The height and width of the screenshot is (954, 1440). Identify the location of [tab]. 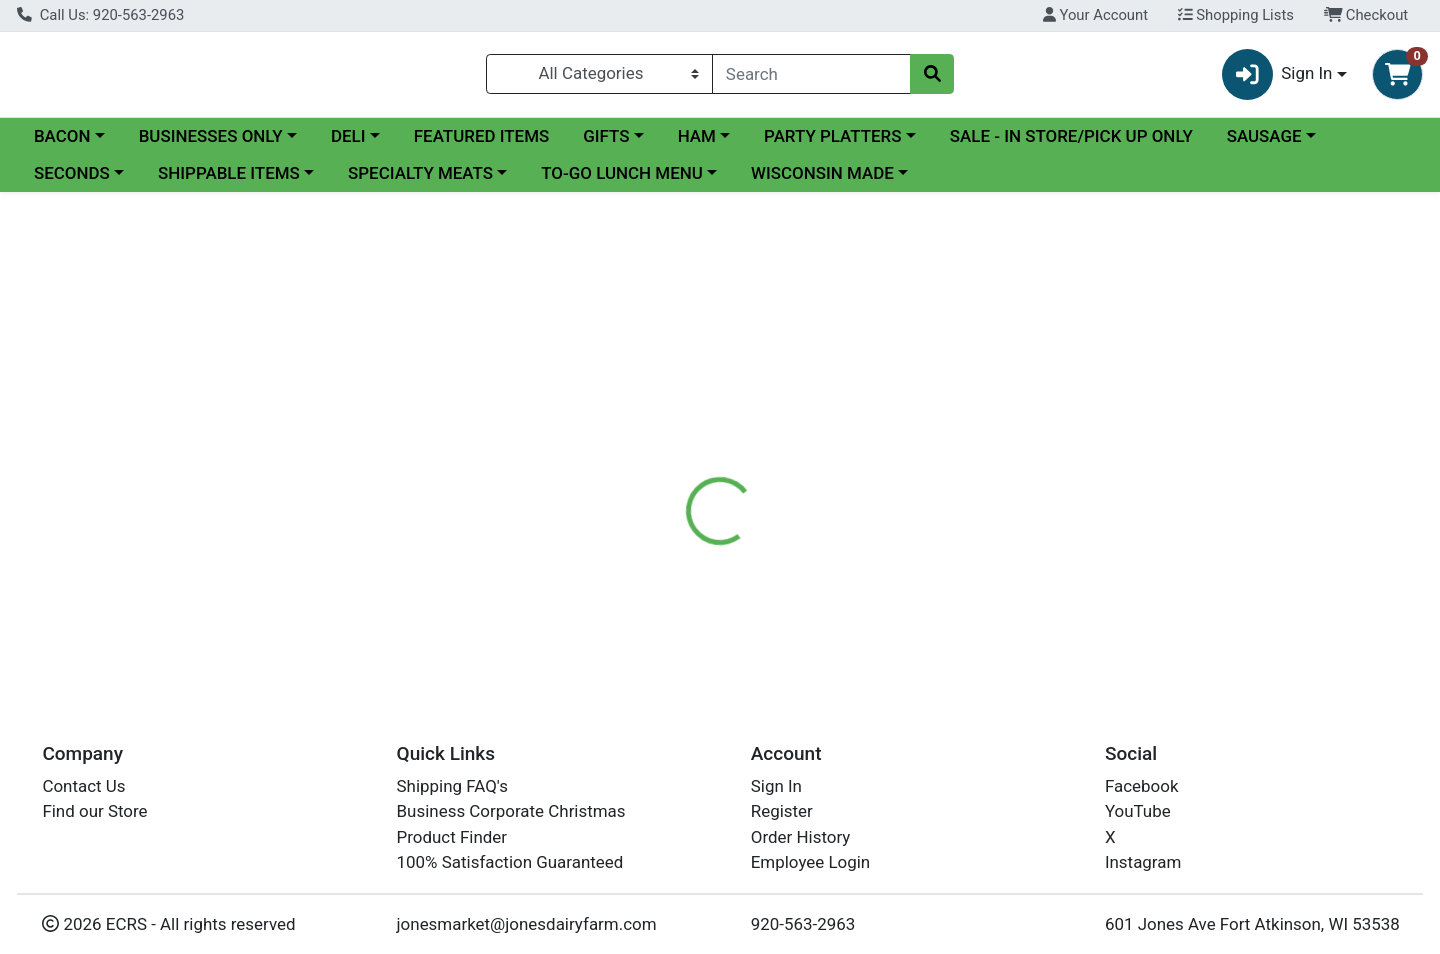
(656, 497).